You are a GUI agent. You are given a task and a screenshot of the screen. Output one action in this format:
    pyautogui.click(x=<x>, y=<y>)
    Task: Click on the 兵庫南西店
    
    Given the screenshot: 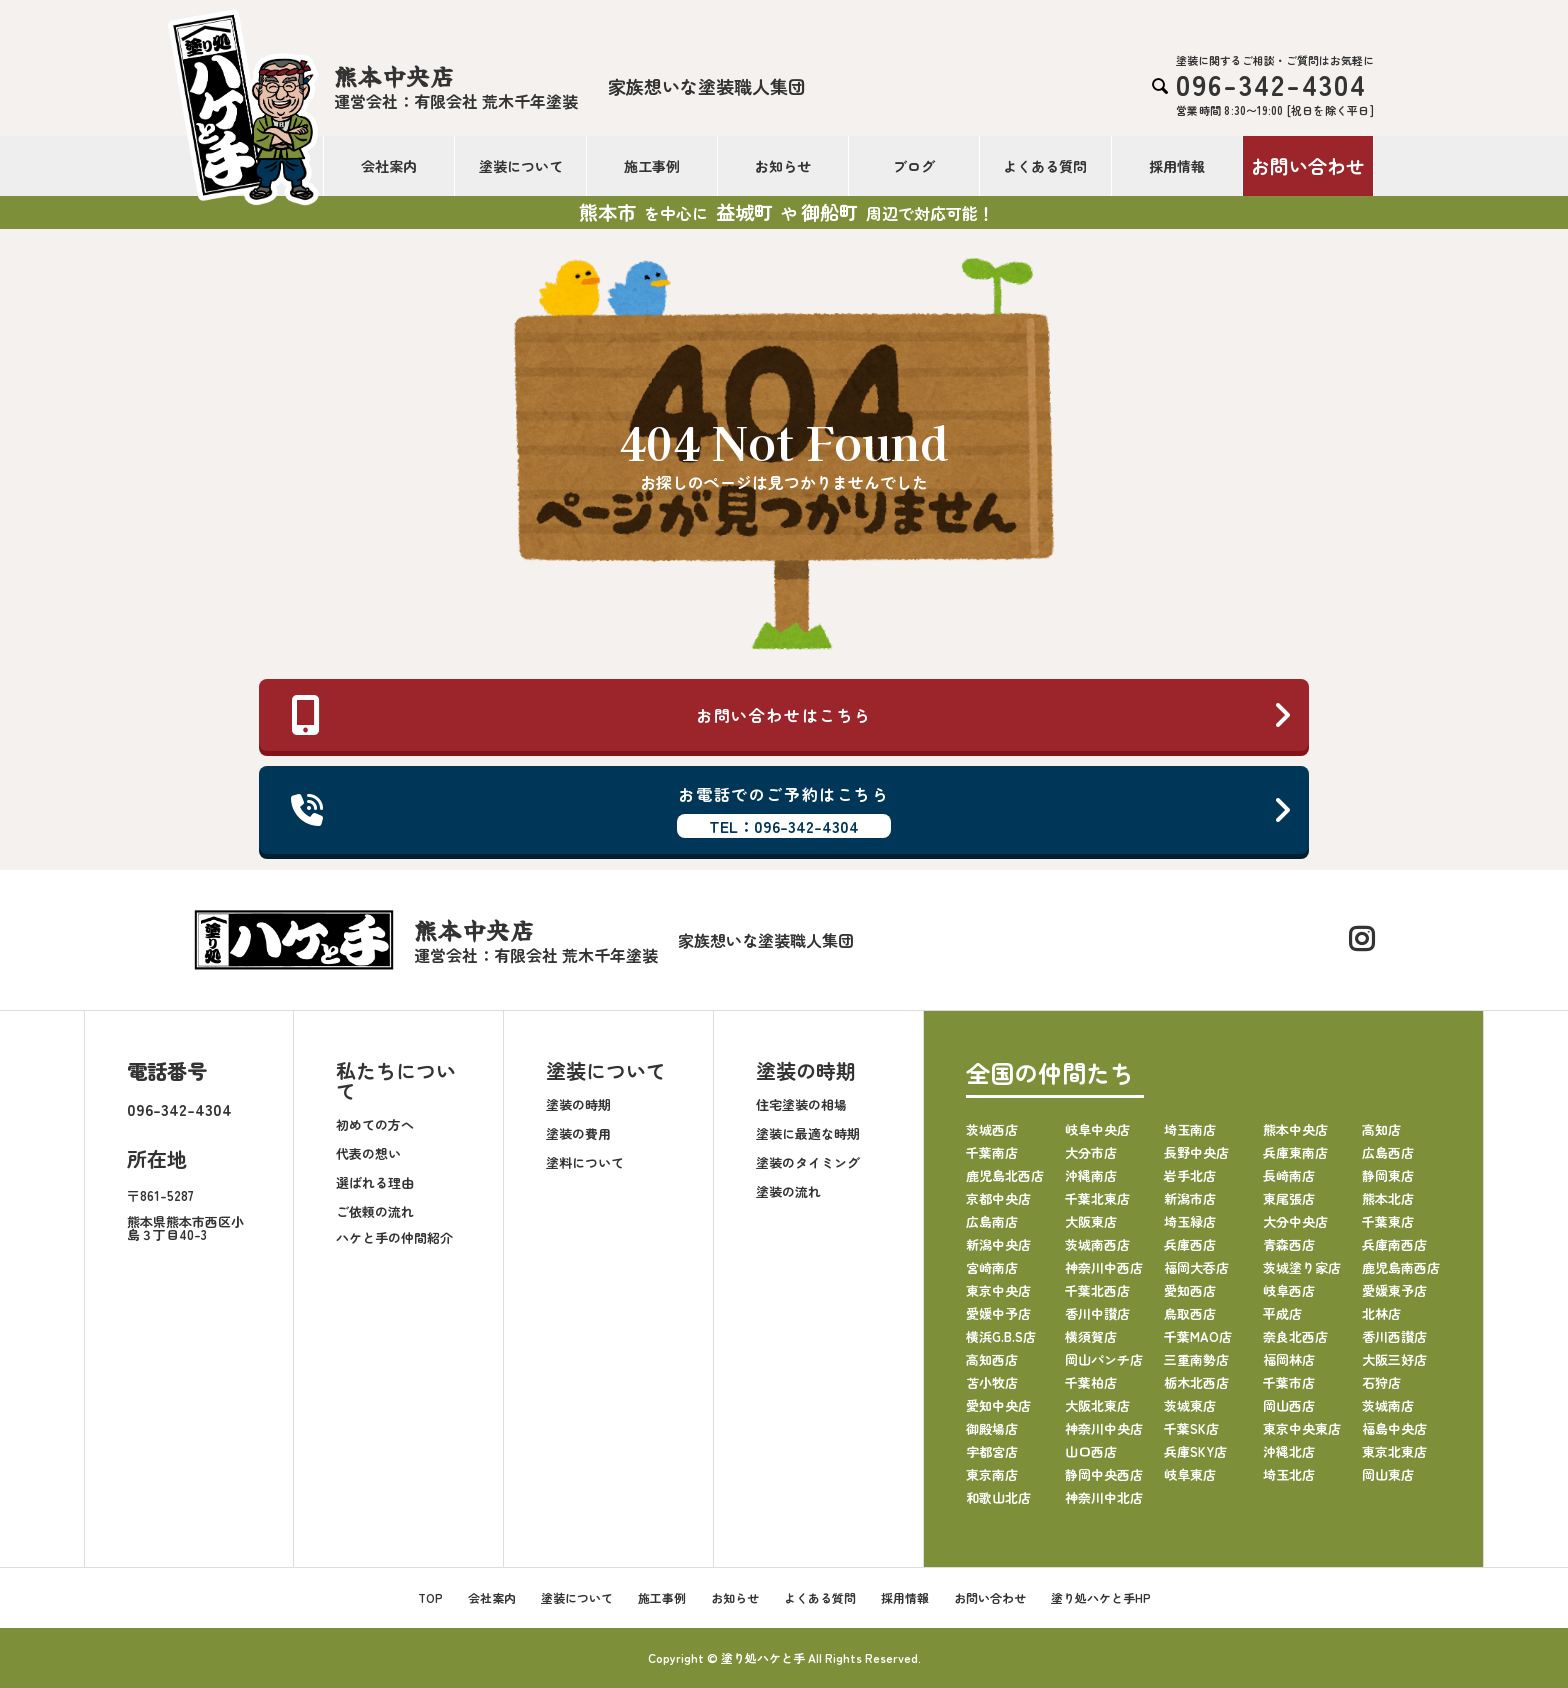 What is the action you would take?
    pyautogui.click(x=1394, y=1244)
    